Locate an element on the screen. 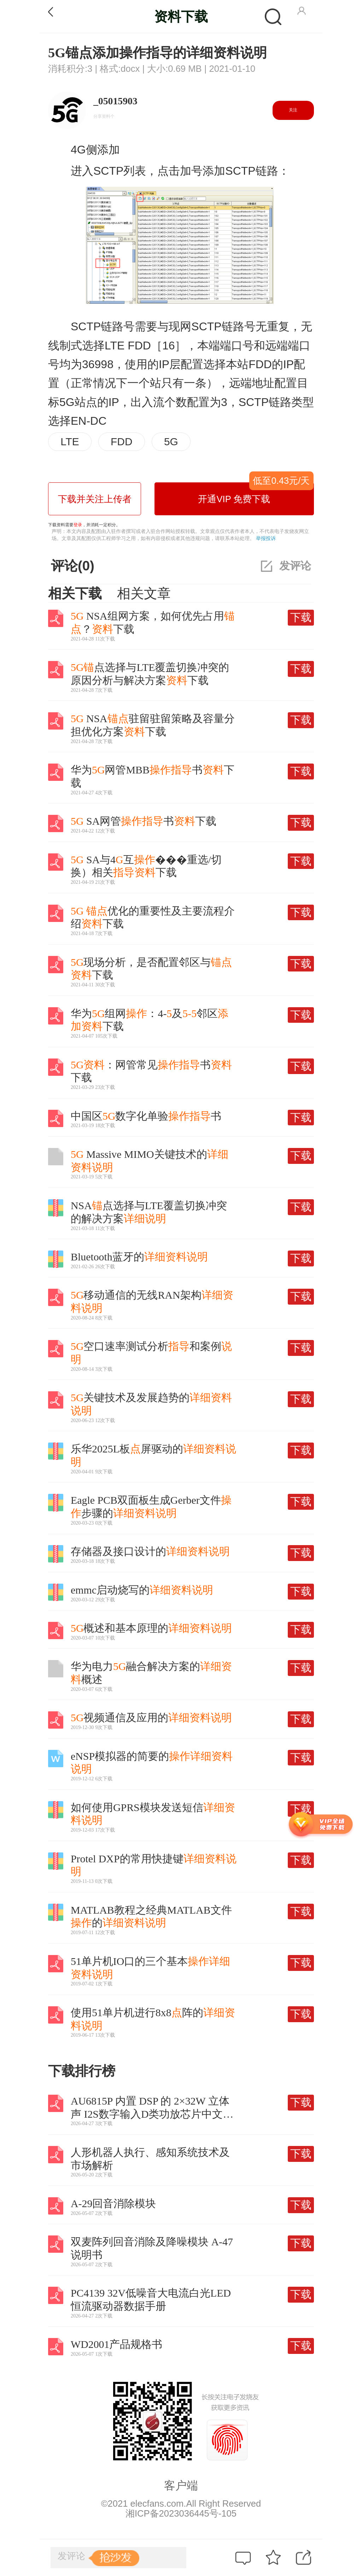  客户端 is located at coordinates (181, 2485).